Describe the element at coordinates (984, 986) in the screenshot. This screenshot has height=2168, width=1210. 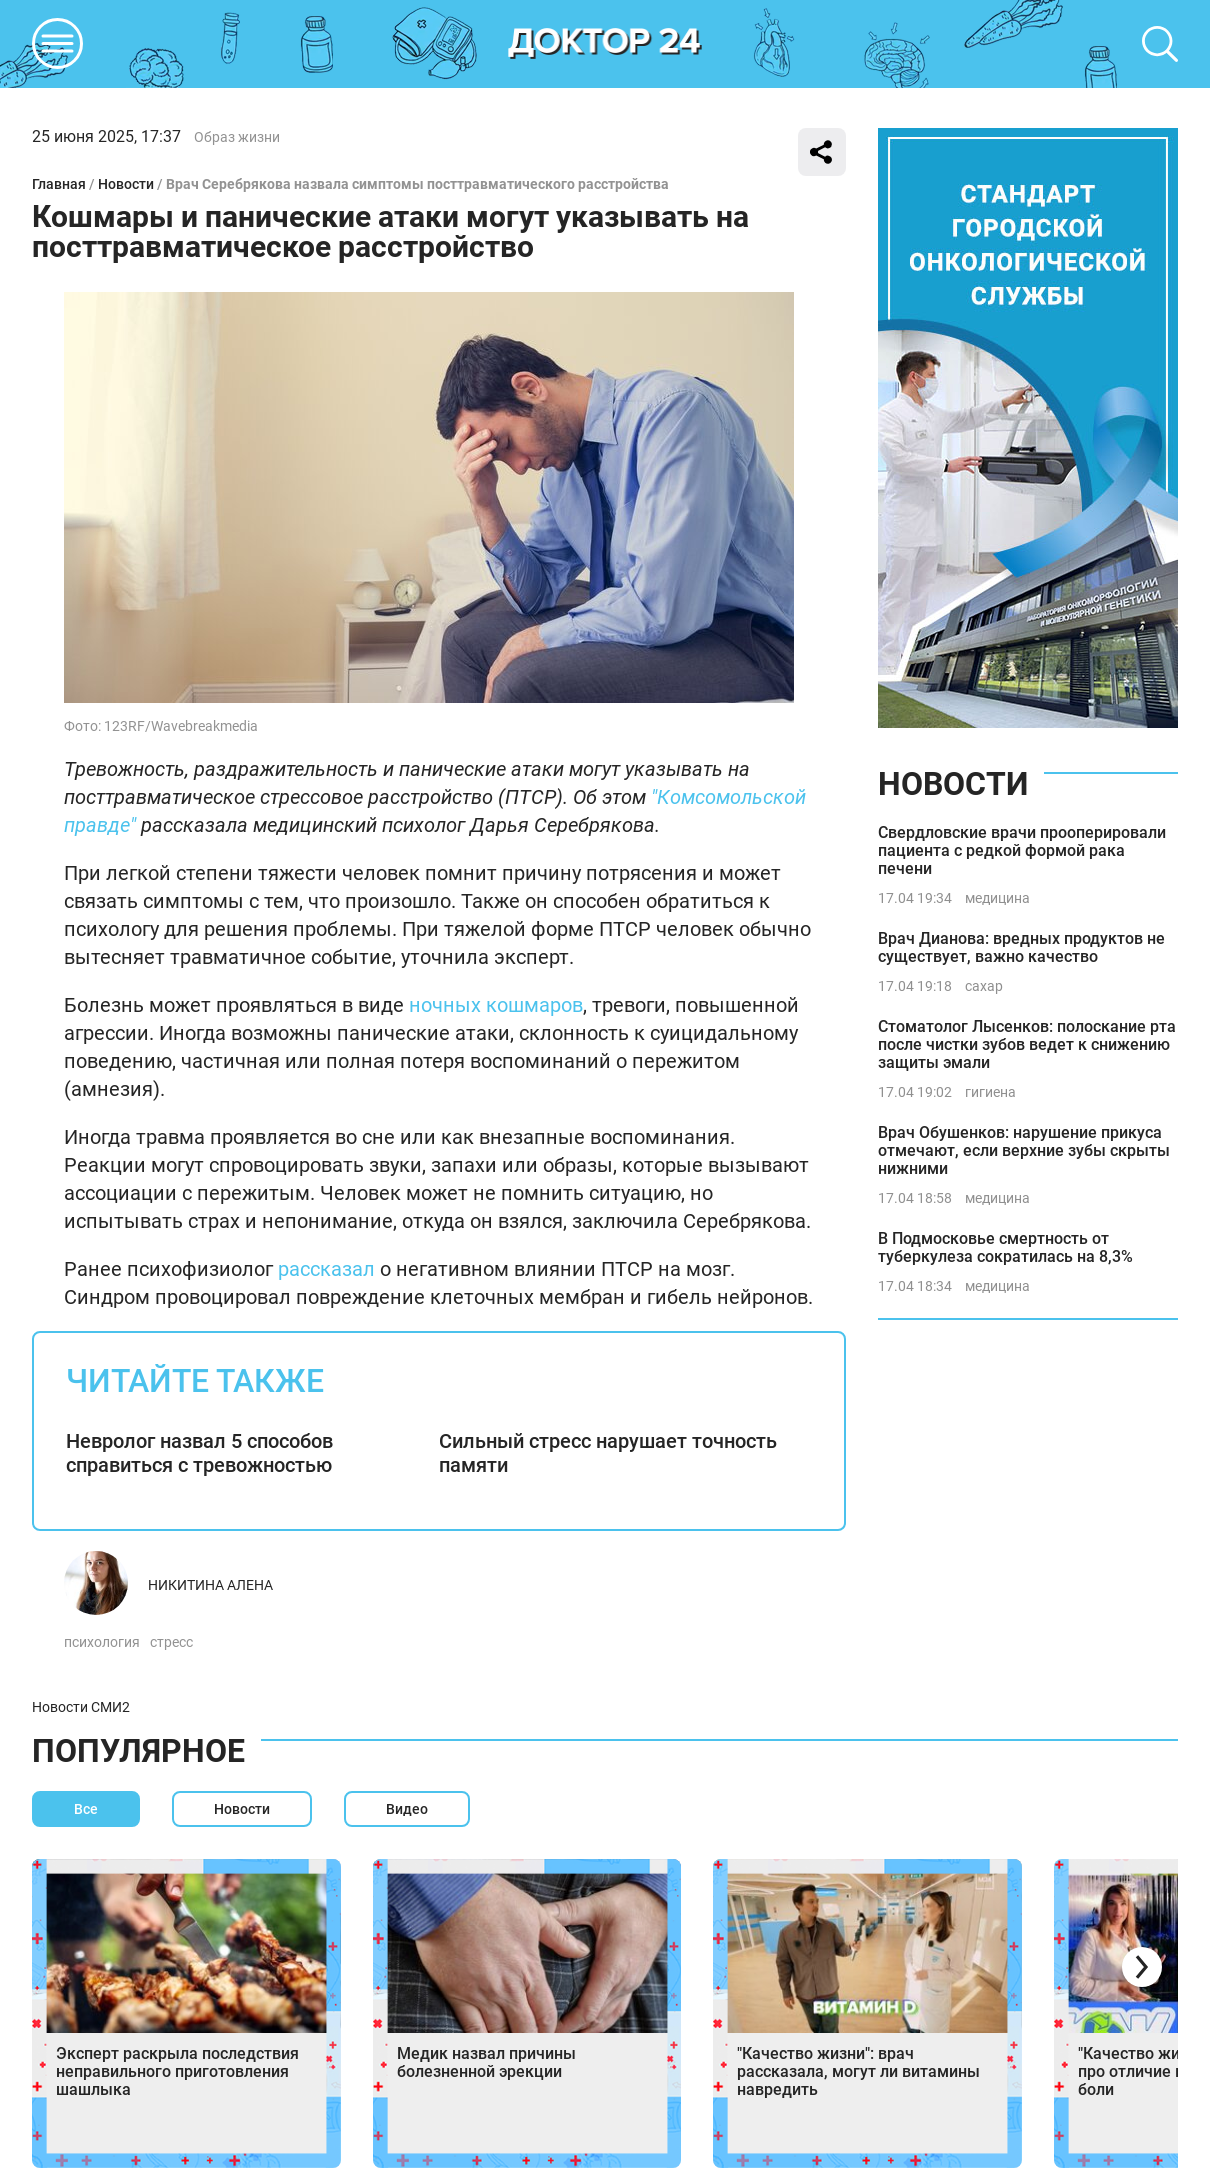
I see `сахар` at that location.